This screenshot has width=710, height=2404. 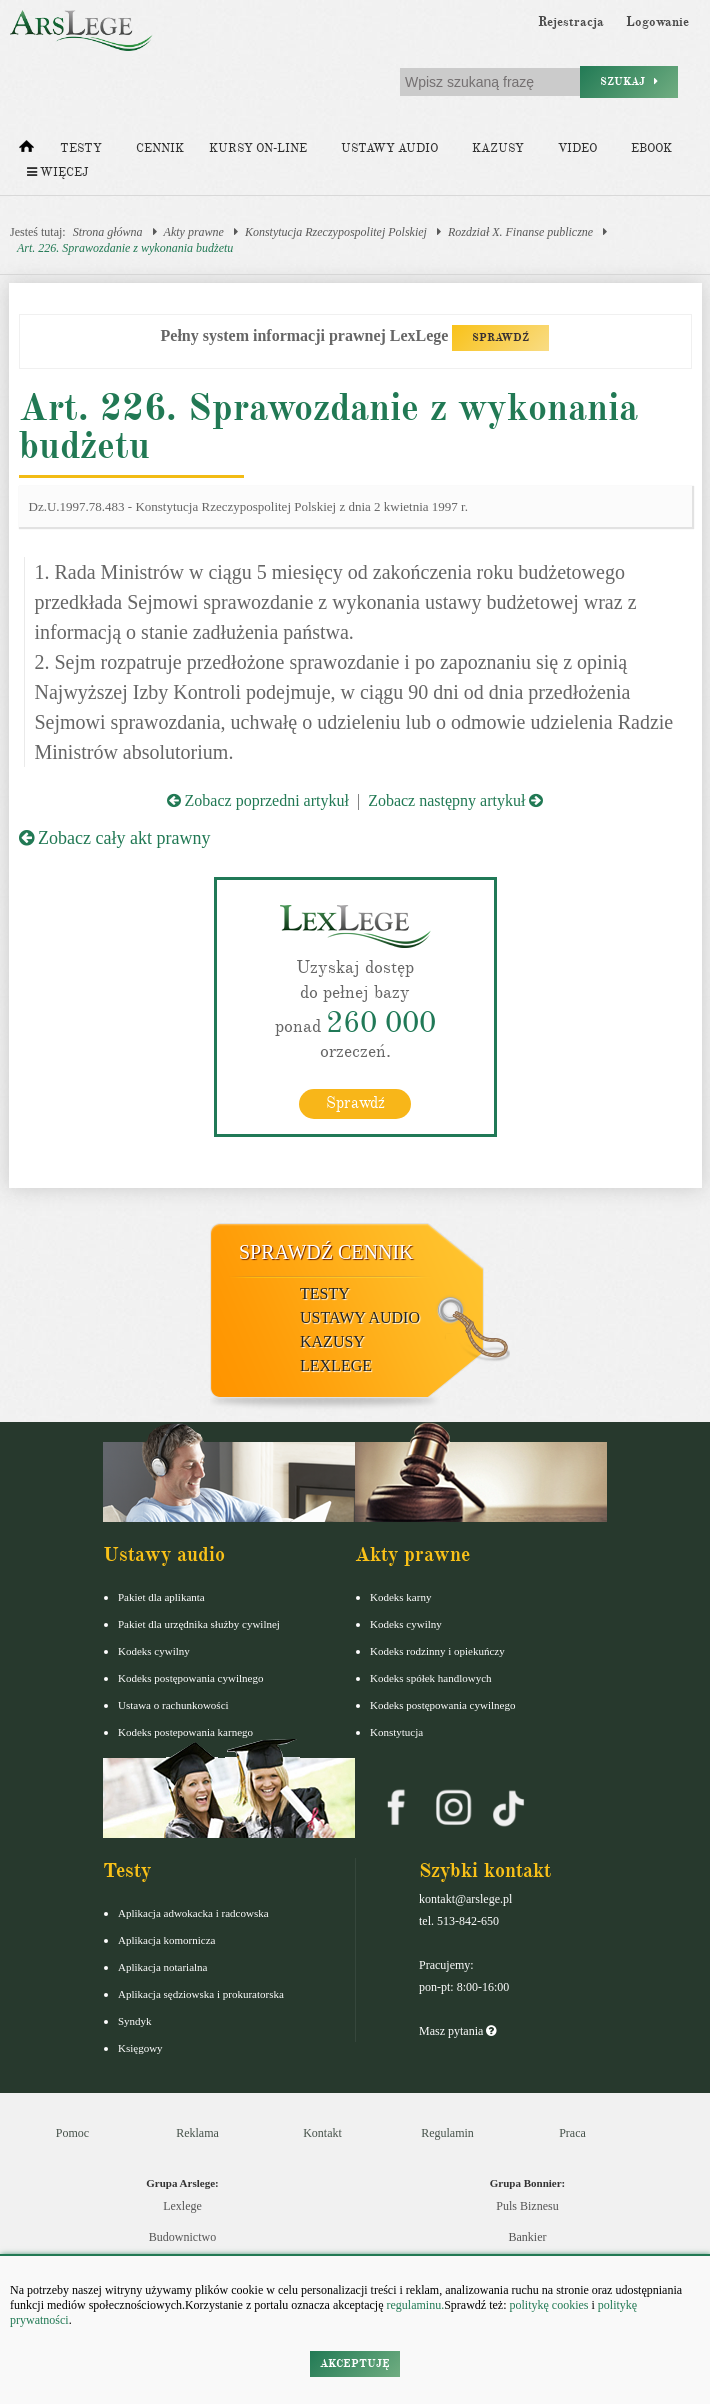 I want to click on Kodeks postepowania karnego, so click(x=185, y=1732).